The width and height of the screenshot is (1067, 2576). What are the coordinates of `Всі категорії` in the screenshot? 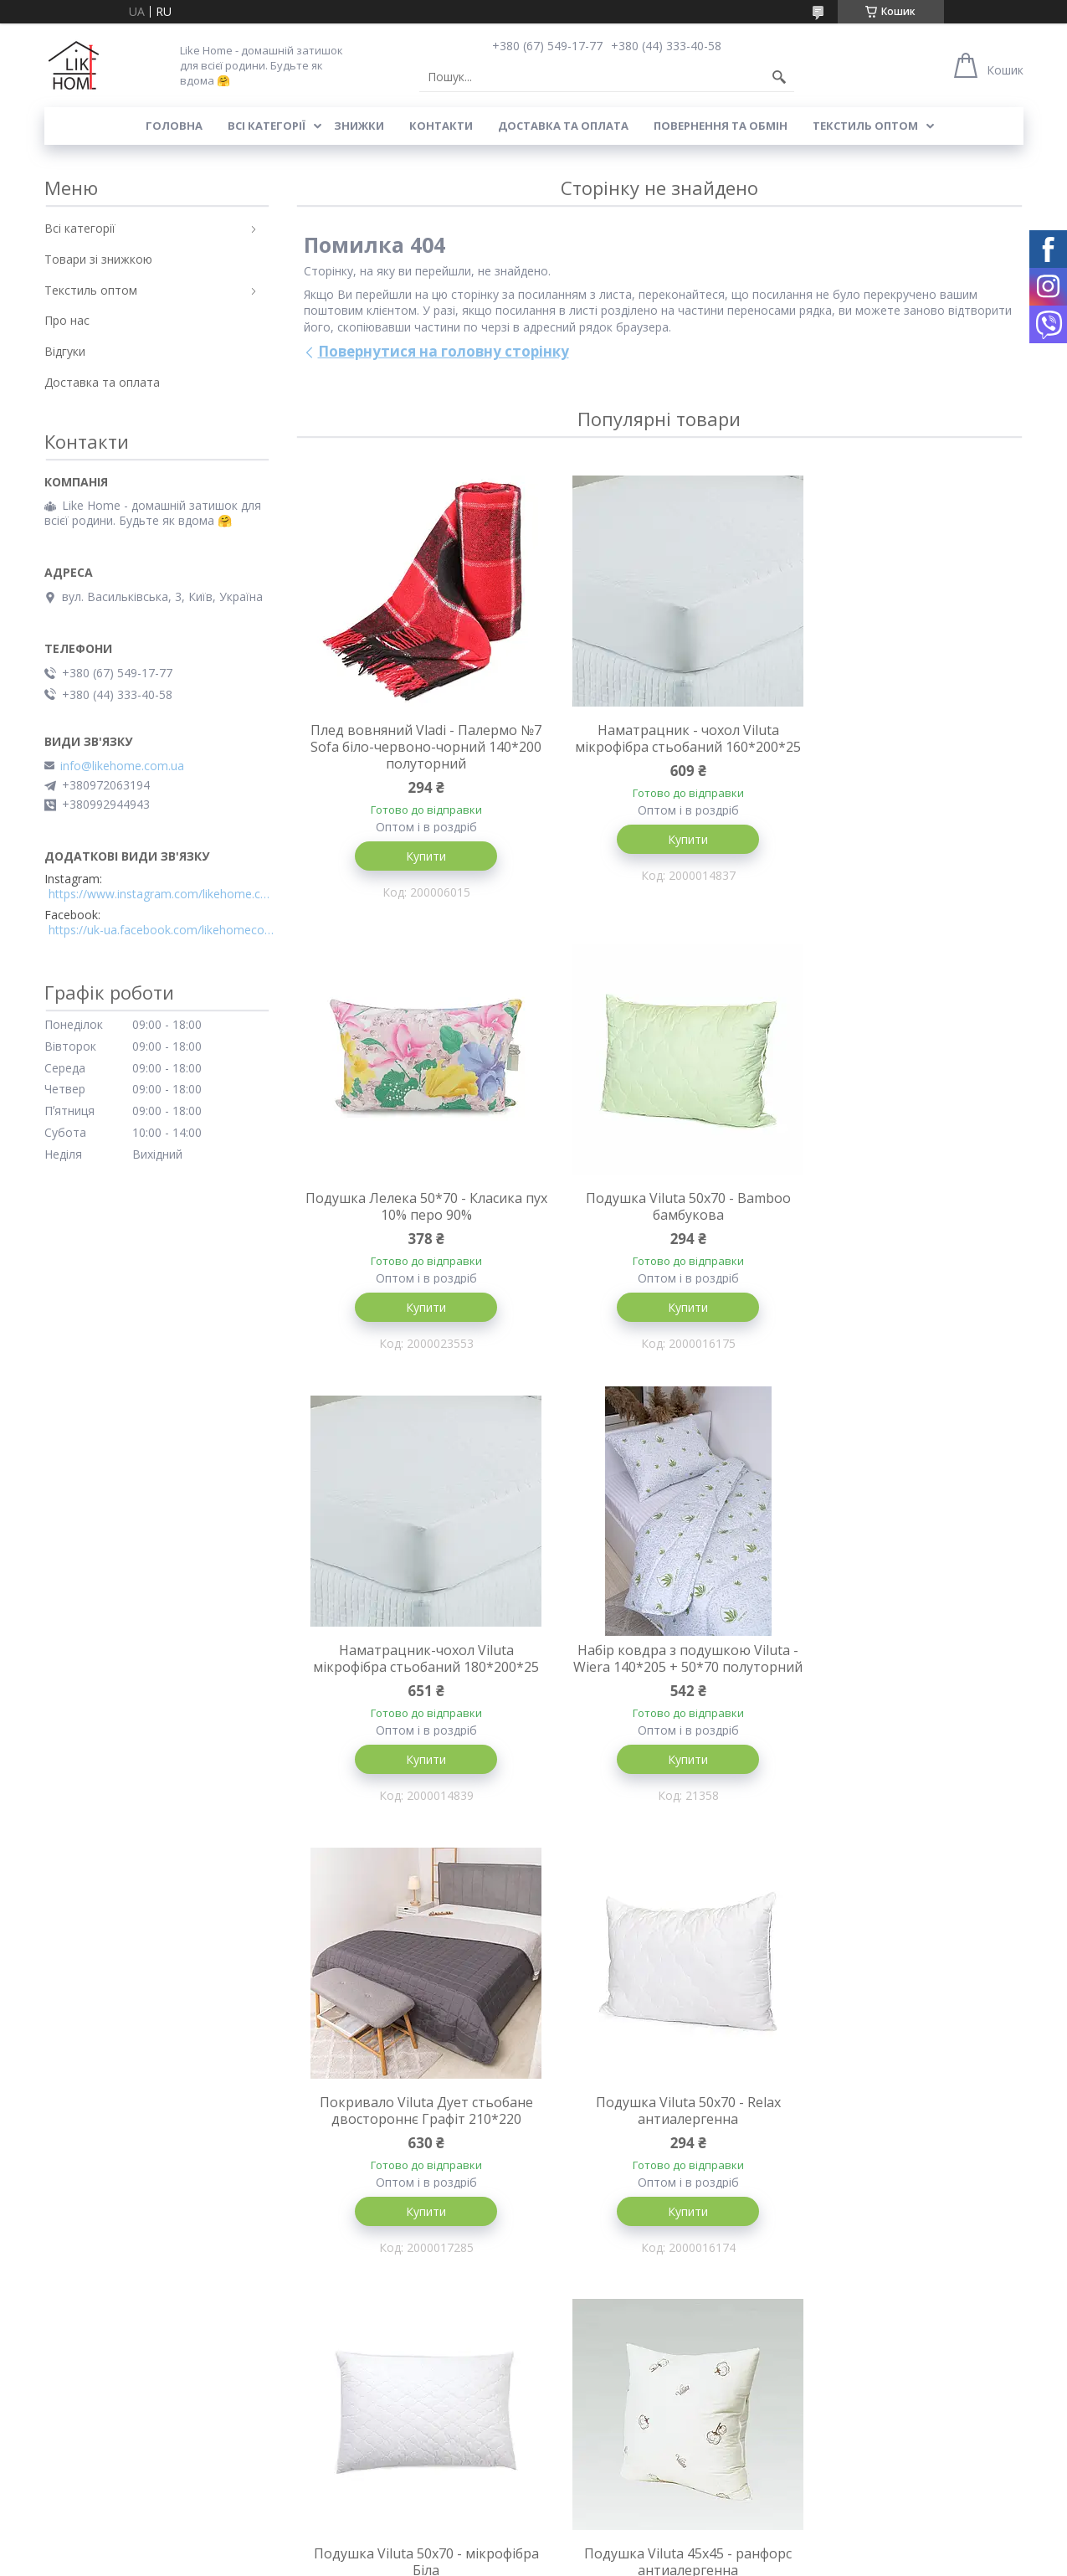 It's located at (266, 125).